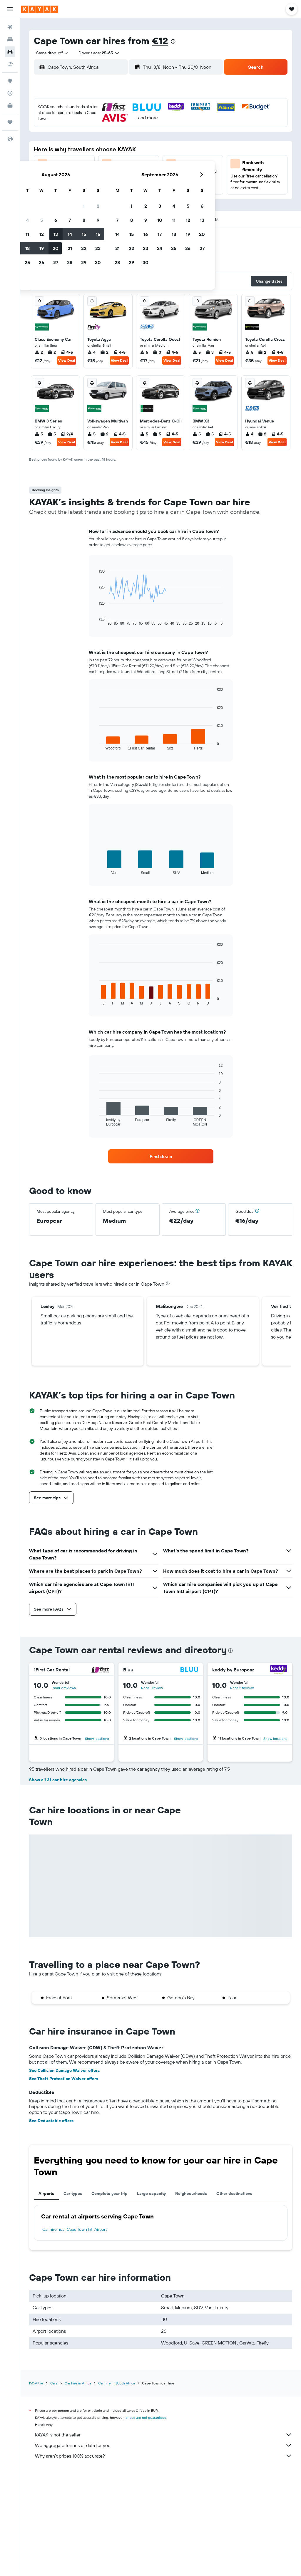 The height and width of the screenshot is (2576, 301). What do you see at coordinates (127, 150) in the screenshot?
I see `15 [button]` at bounding box center [127, 150].